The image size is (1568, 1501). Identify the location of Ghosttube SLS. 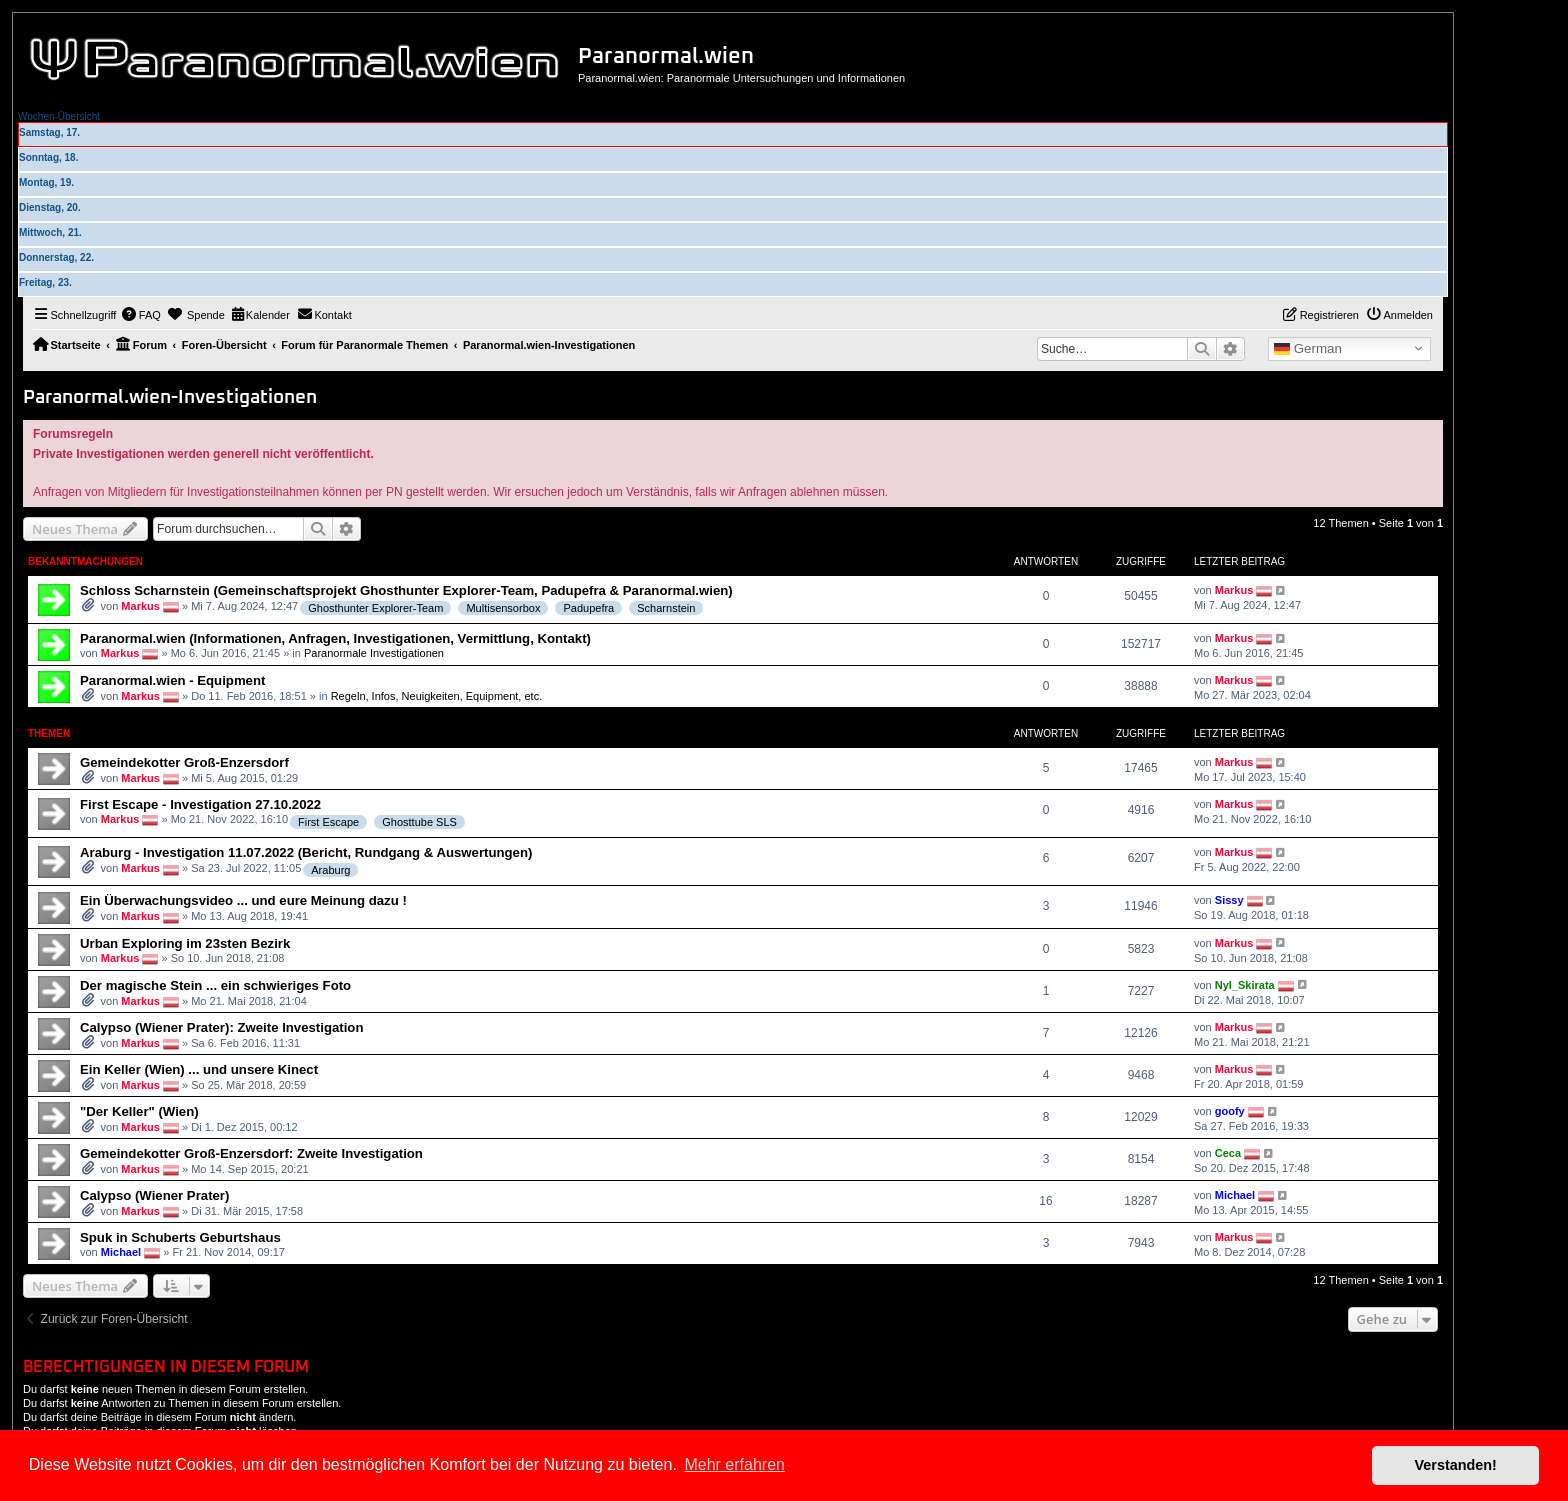
(419, 822).